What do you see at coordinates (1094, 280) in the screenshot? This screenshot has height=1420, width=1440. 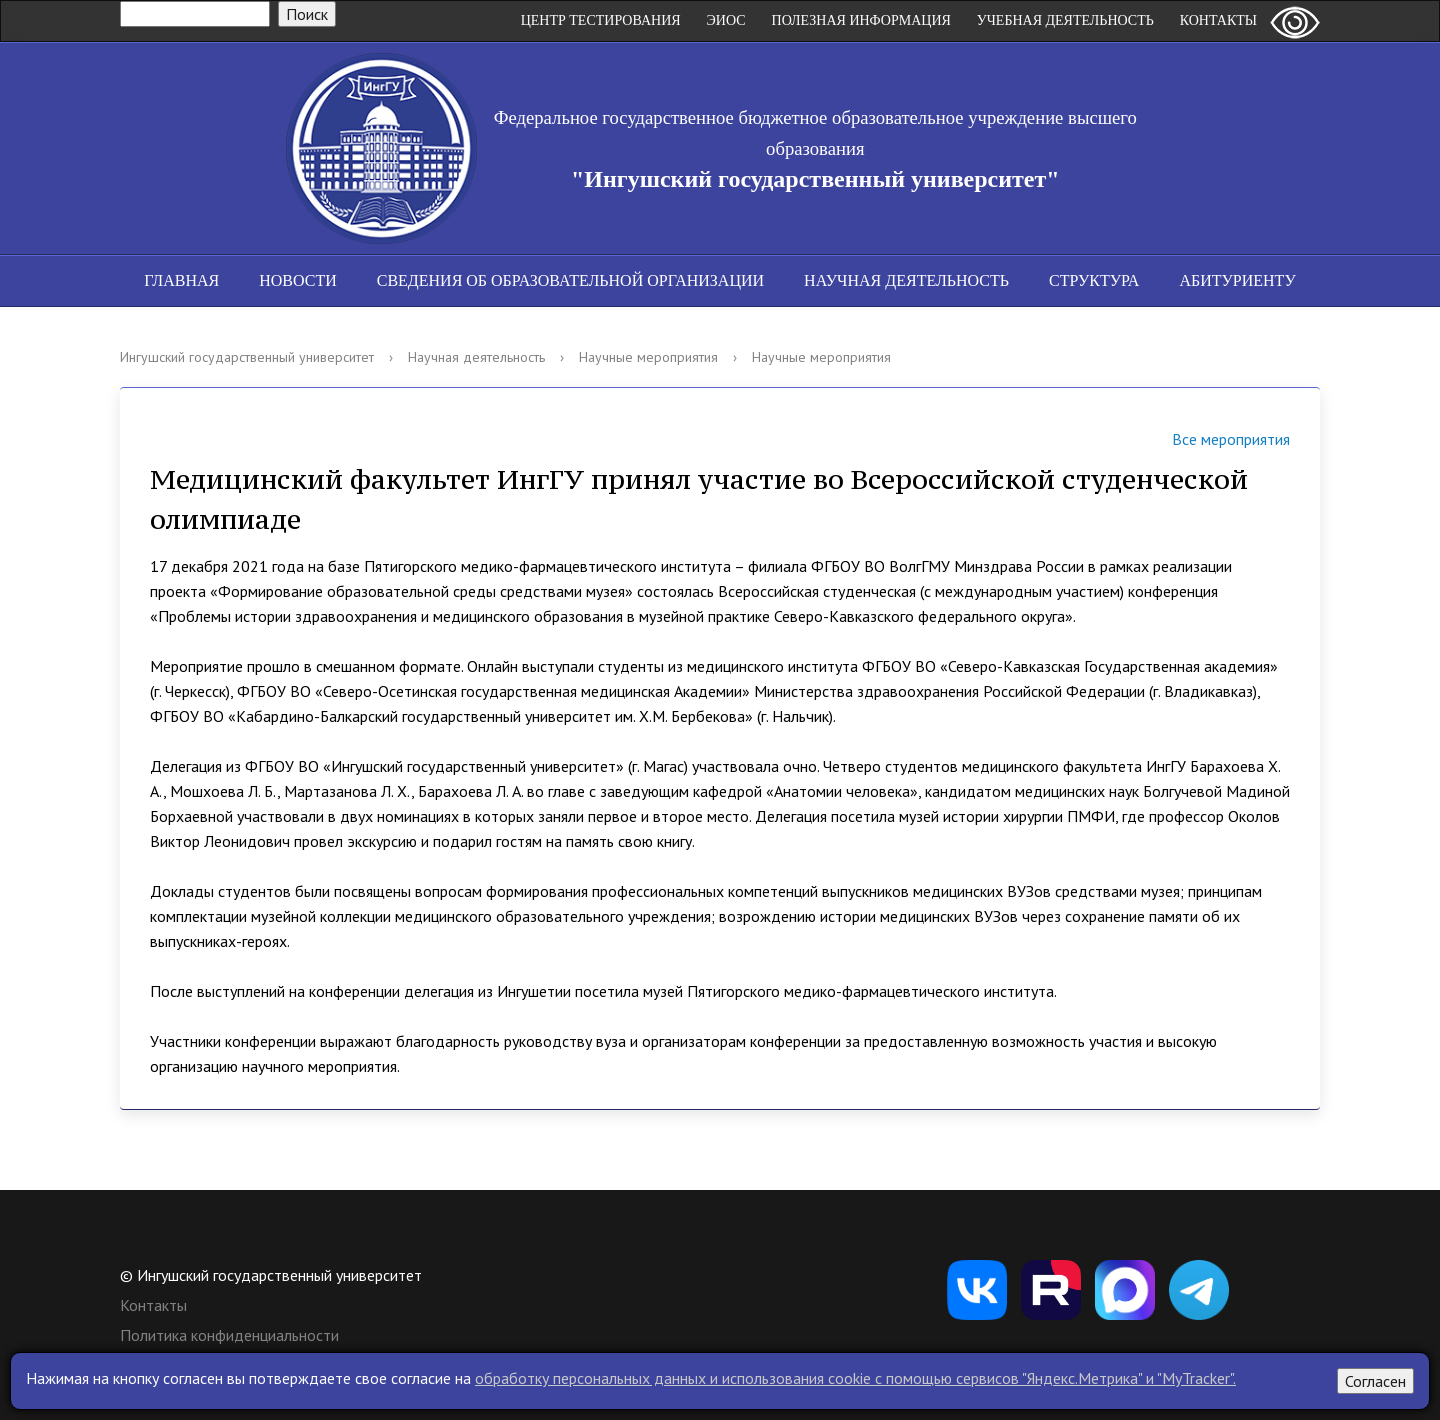 I see `Структура` at bounding box center [1094, 280].